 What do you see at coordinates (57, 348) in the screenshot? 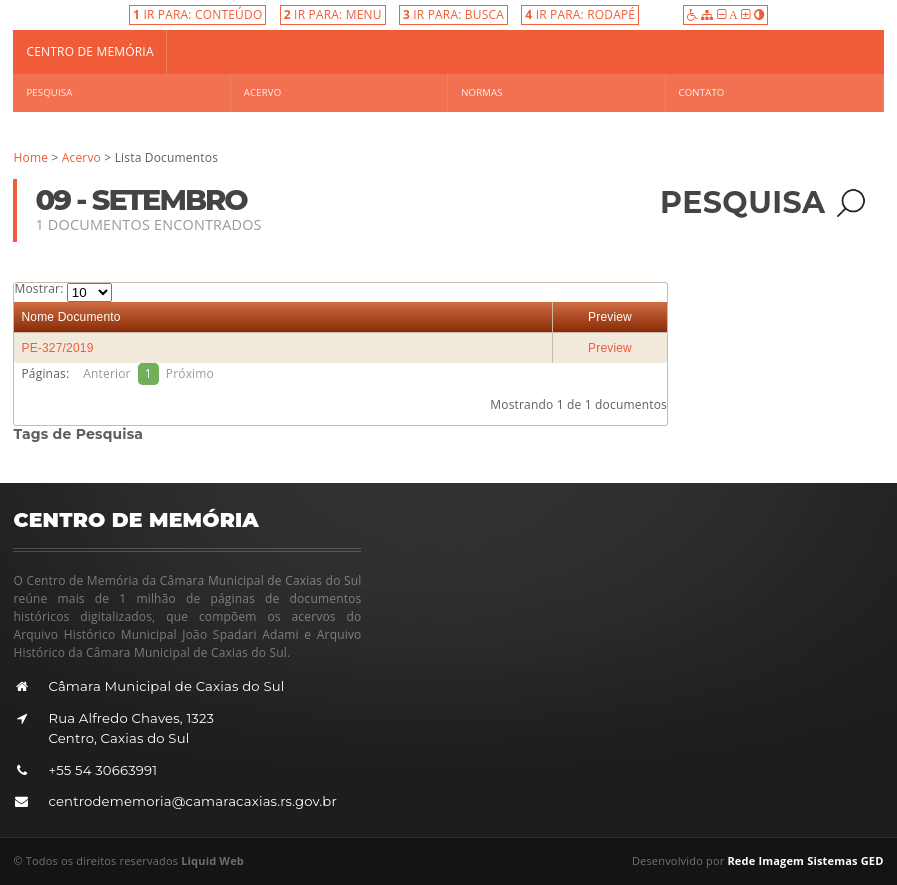
I see `PE-327/2019` at bounding box center [57, 348].